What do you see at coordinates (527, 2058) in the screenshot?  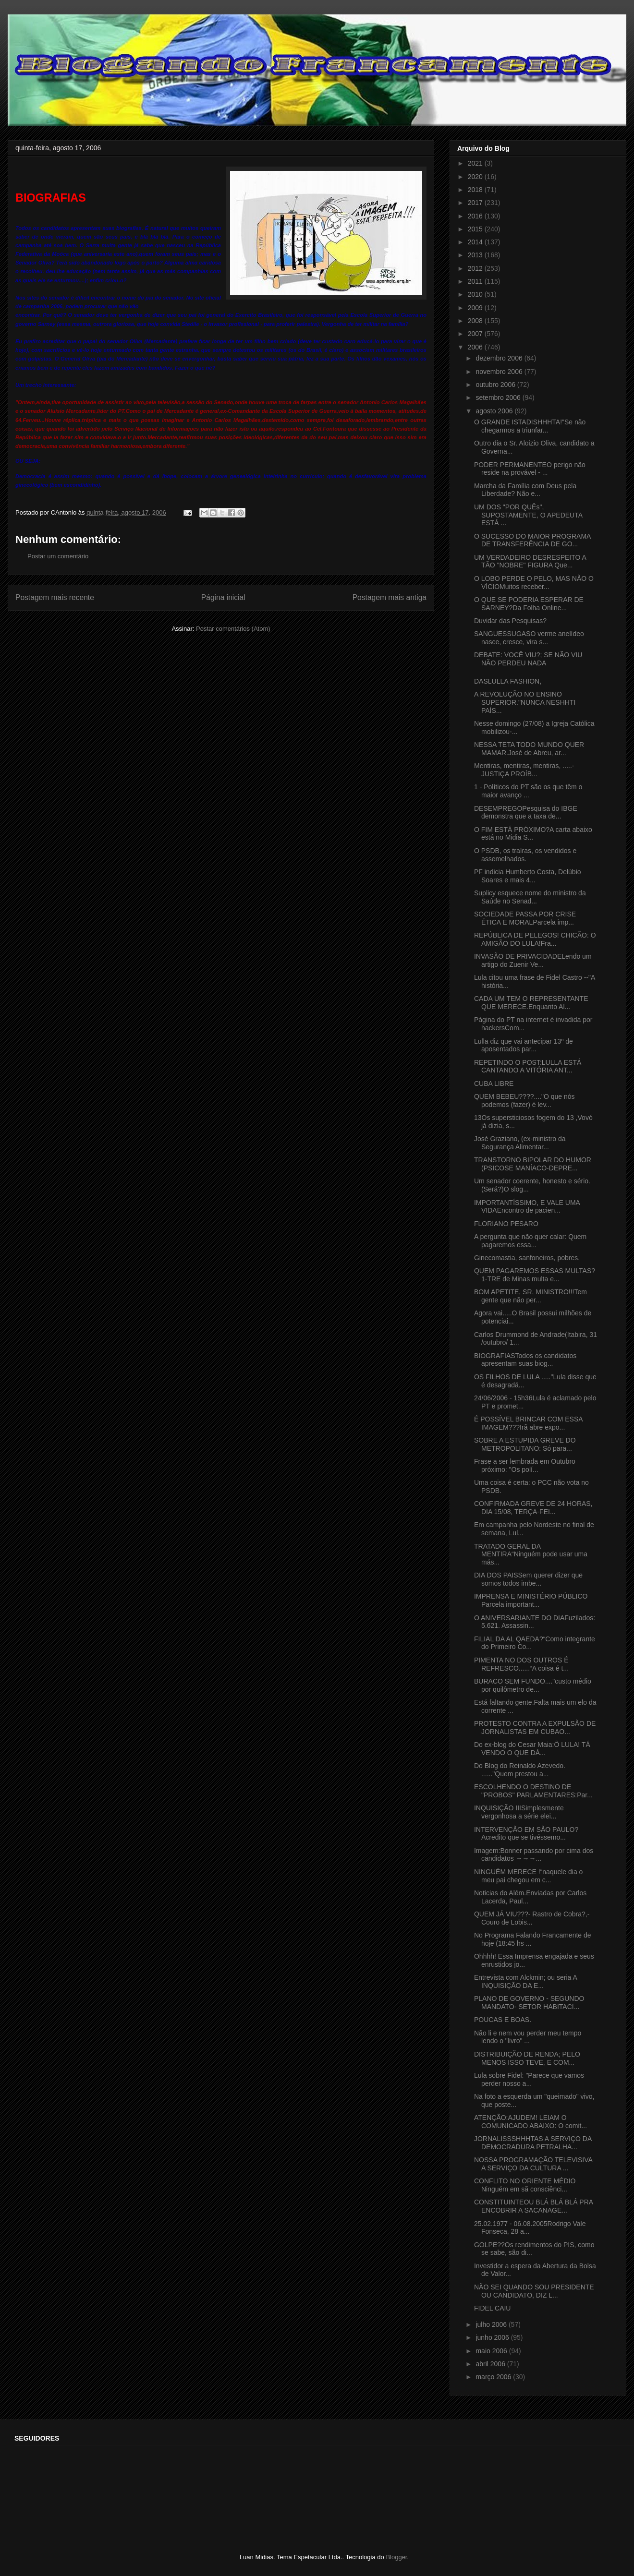 I see `DISTRIBUIÇÃO DE RENDA; PELO MENOS ISSO TEVE, E COM...` at bounding box center [527, 2058].